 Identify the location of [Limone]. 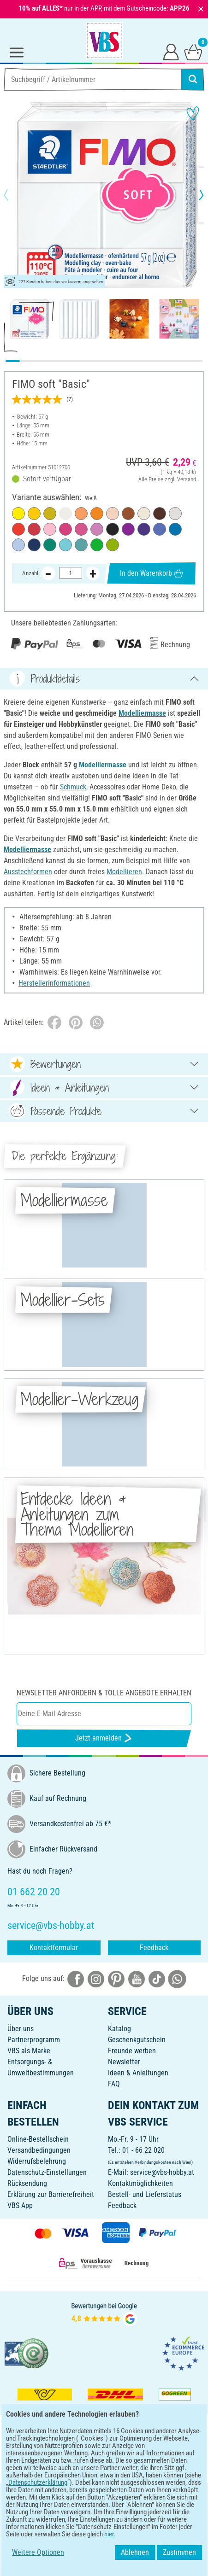
(18, 513).